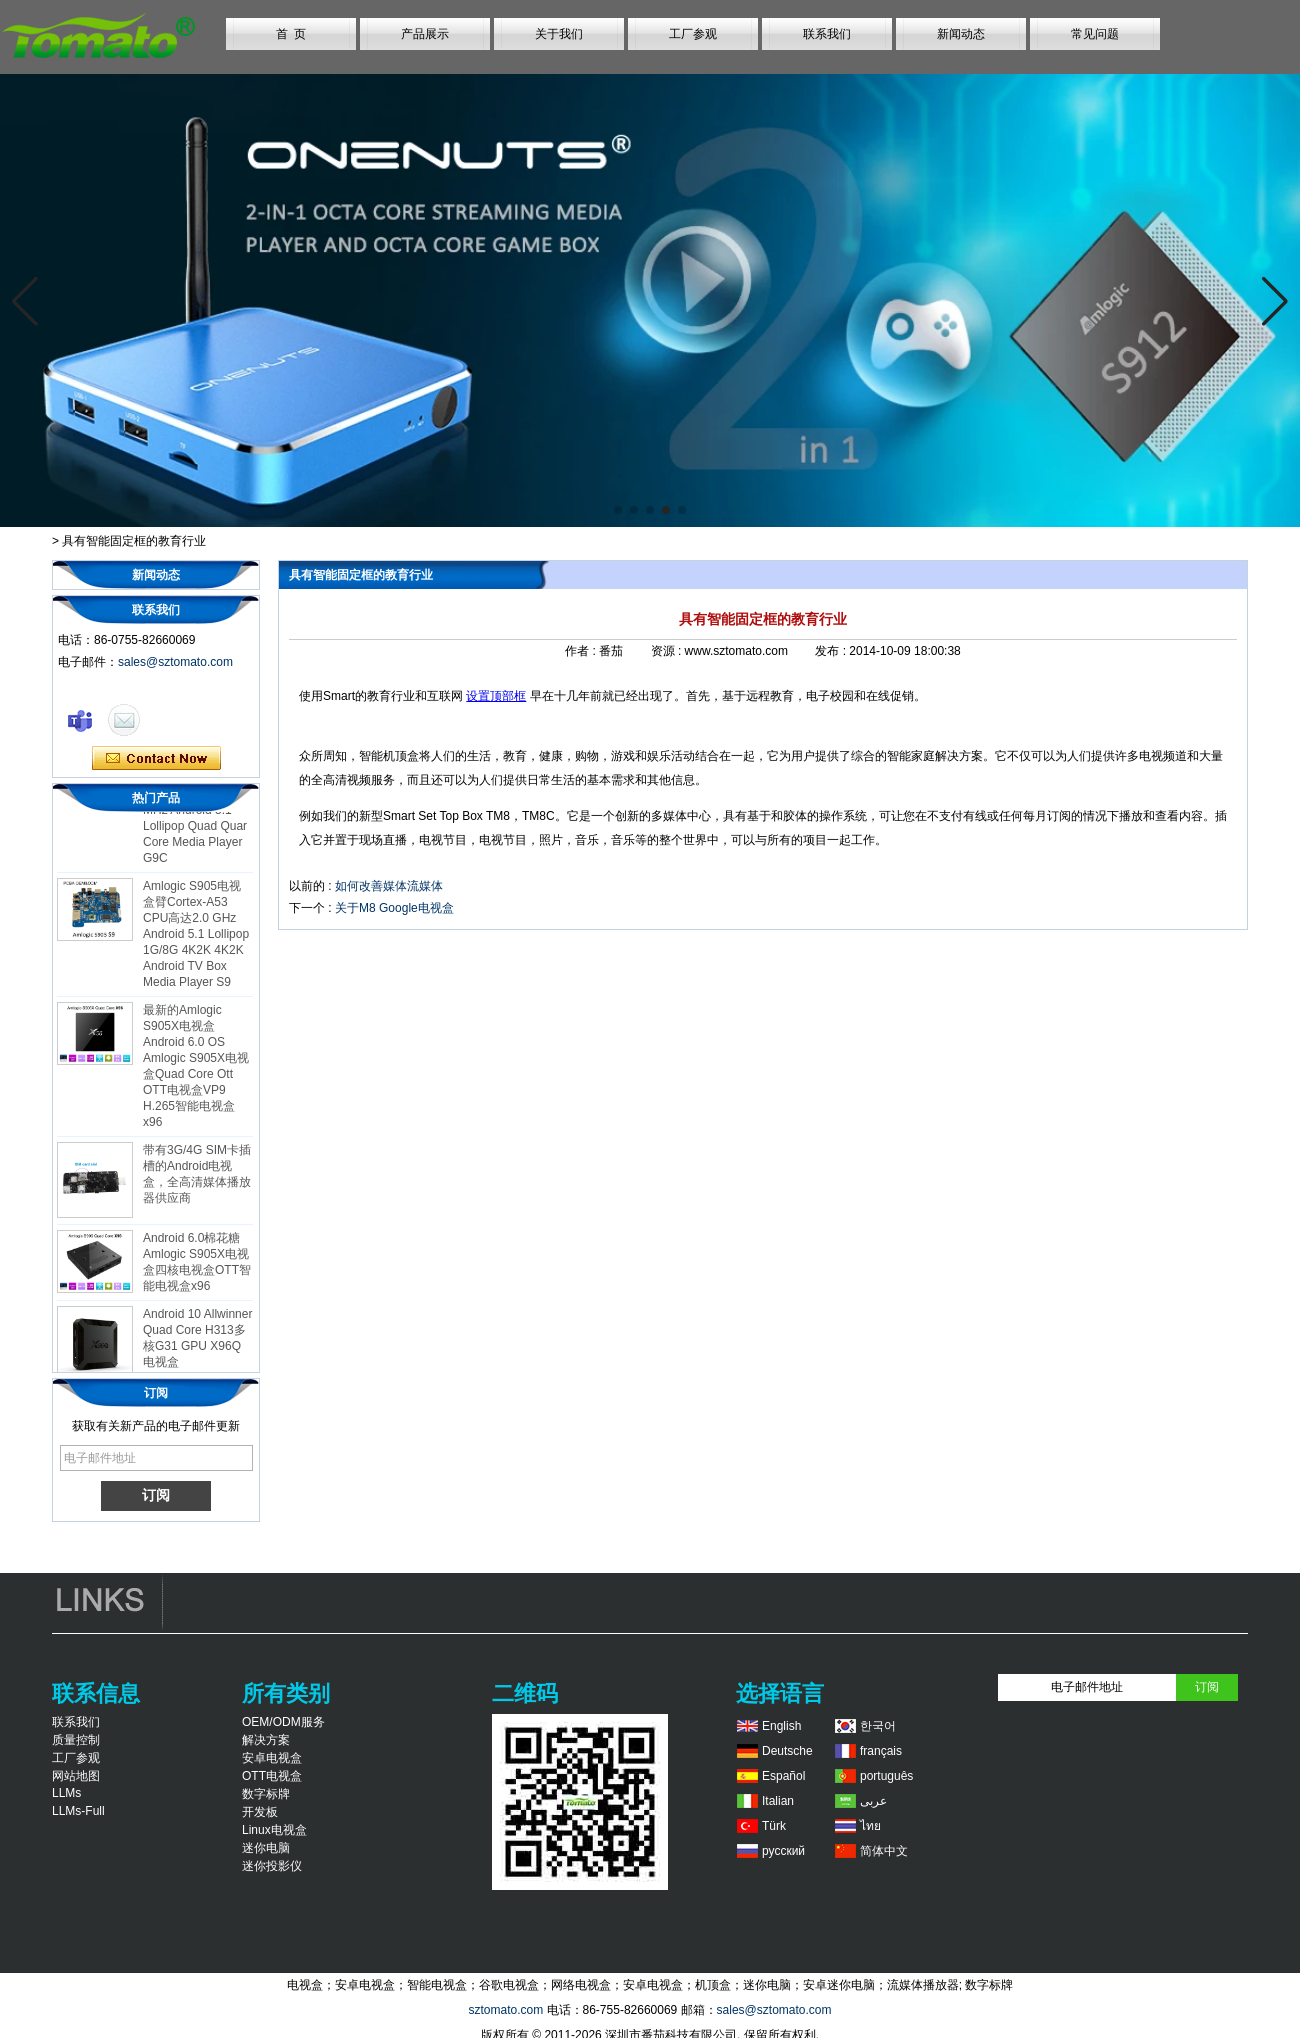 The width and height of the screenshot is (1300, 2038). What do you see at coordinates (781, 1726) in the screenshot?
I see `English` at bounding box center [781, 1726].